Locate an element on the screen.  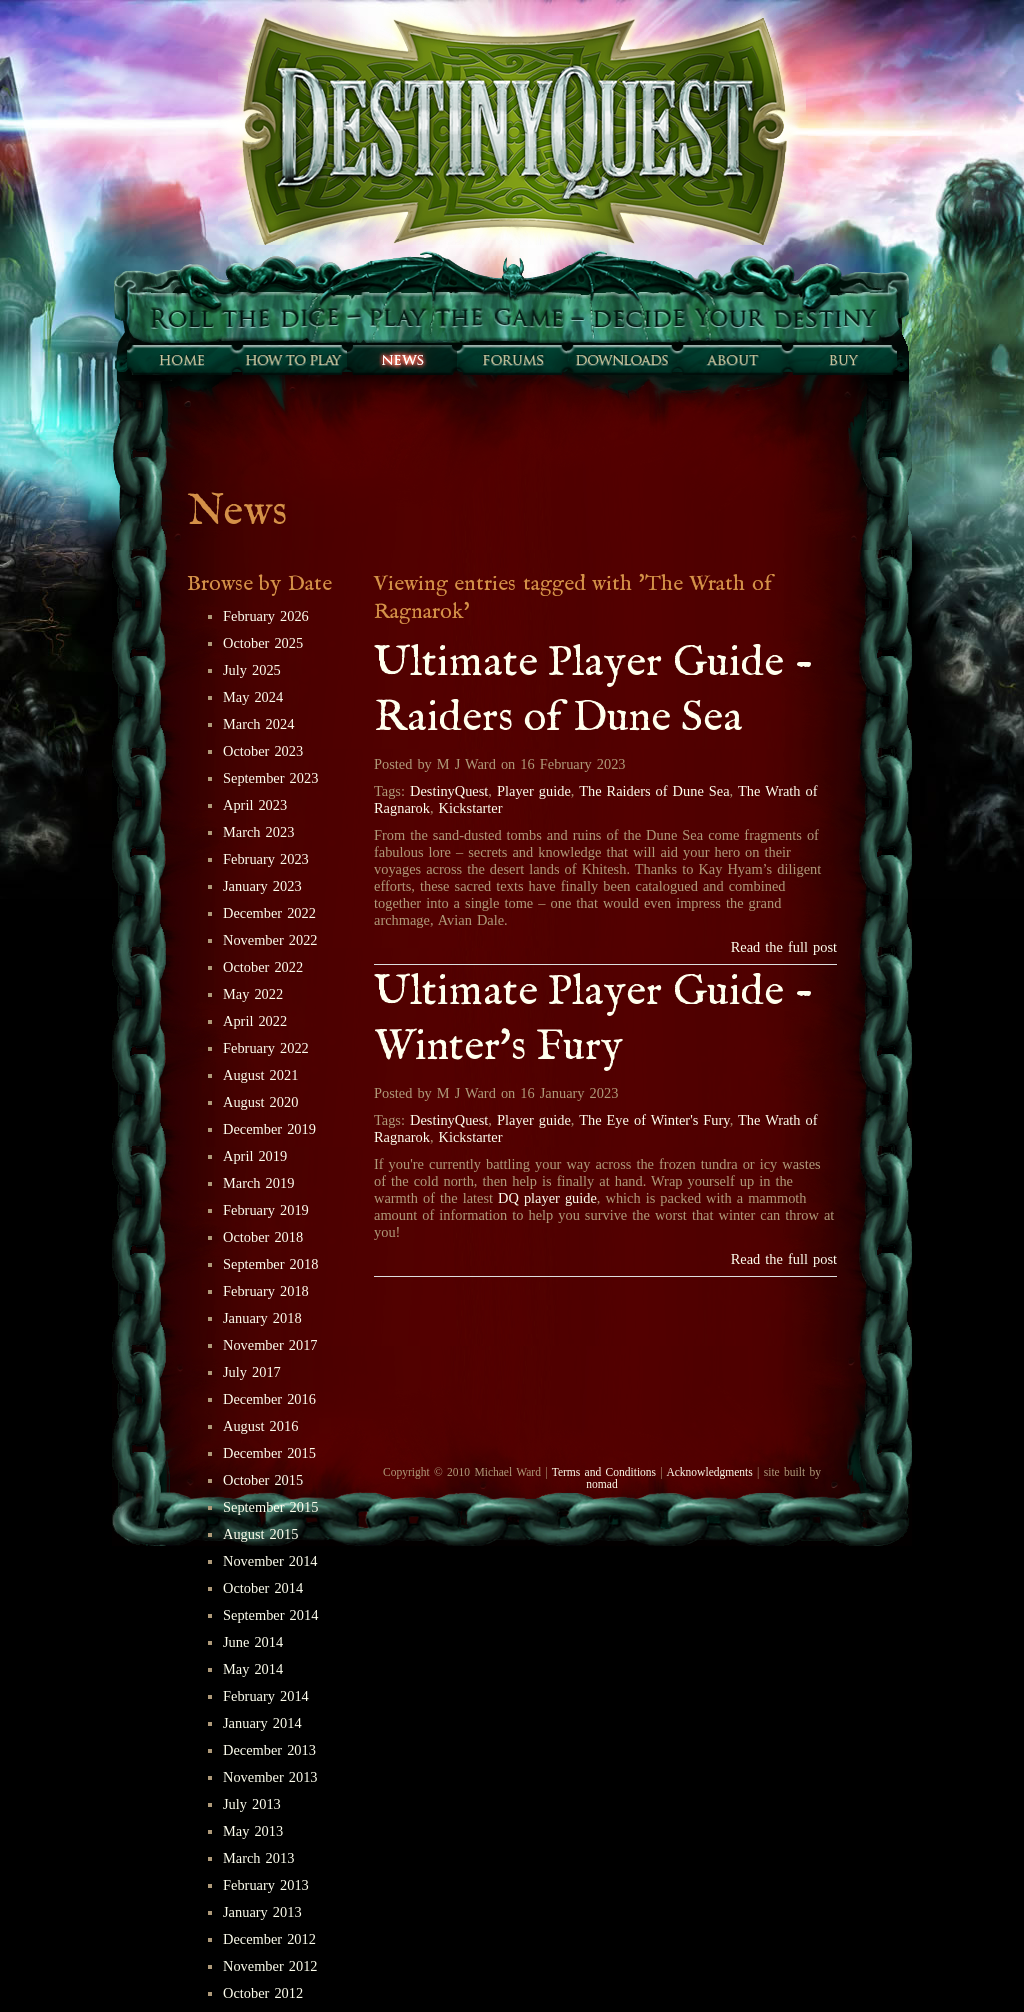
June 2014 is located at coordinates (253, 1642).